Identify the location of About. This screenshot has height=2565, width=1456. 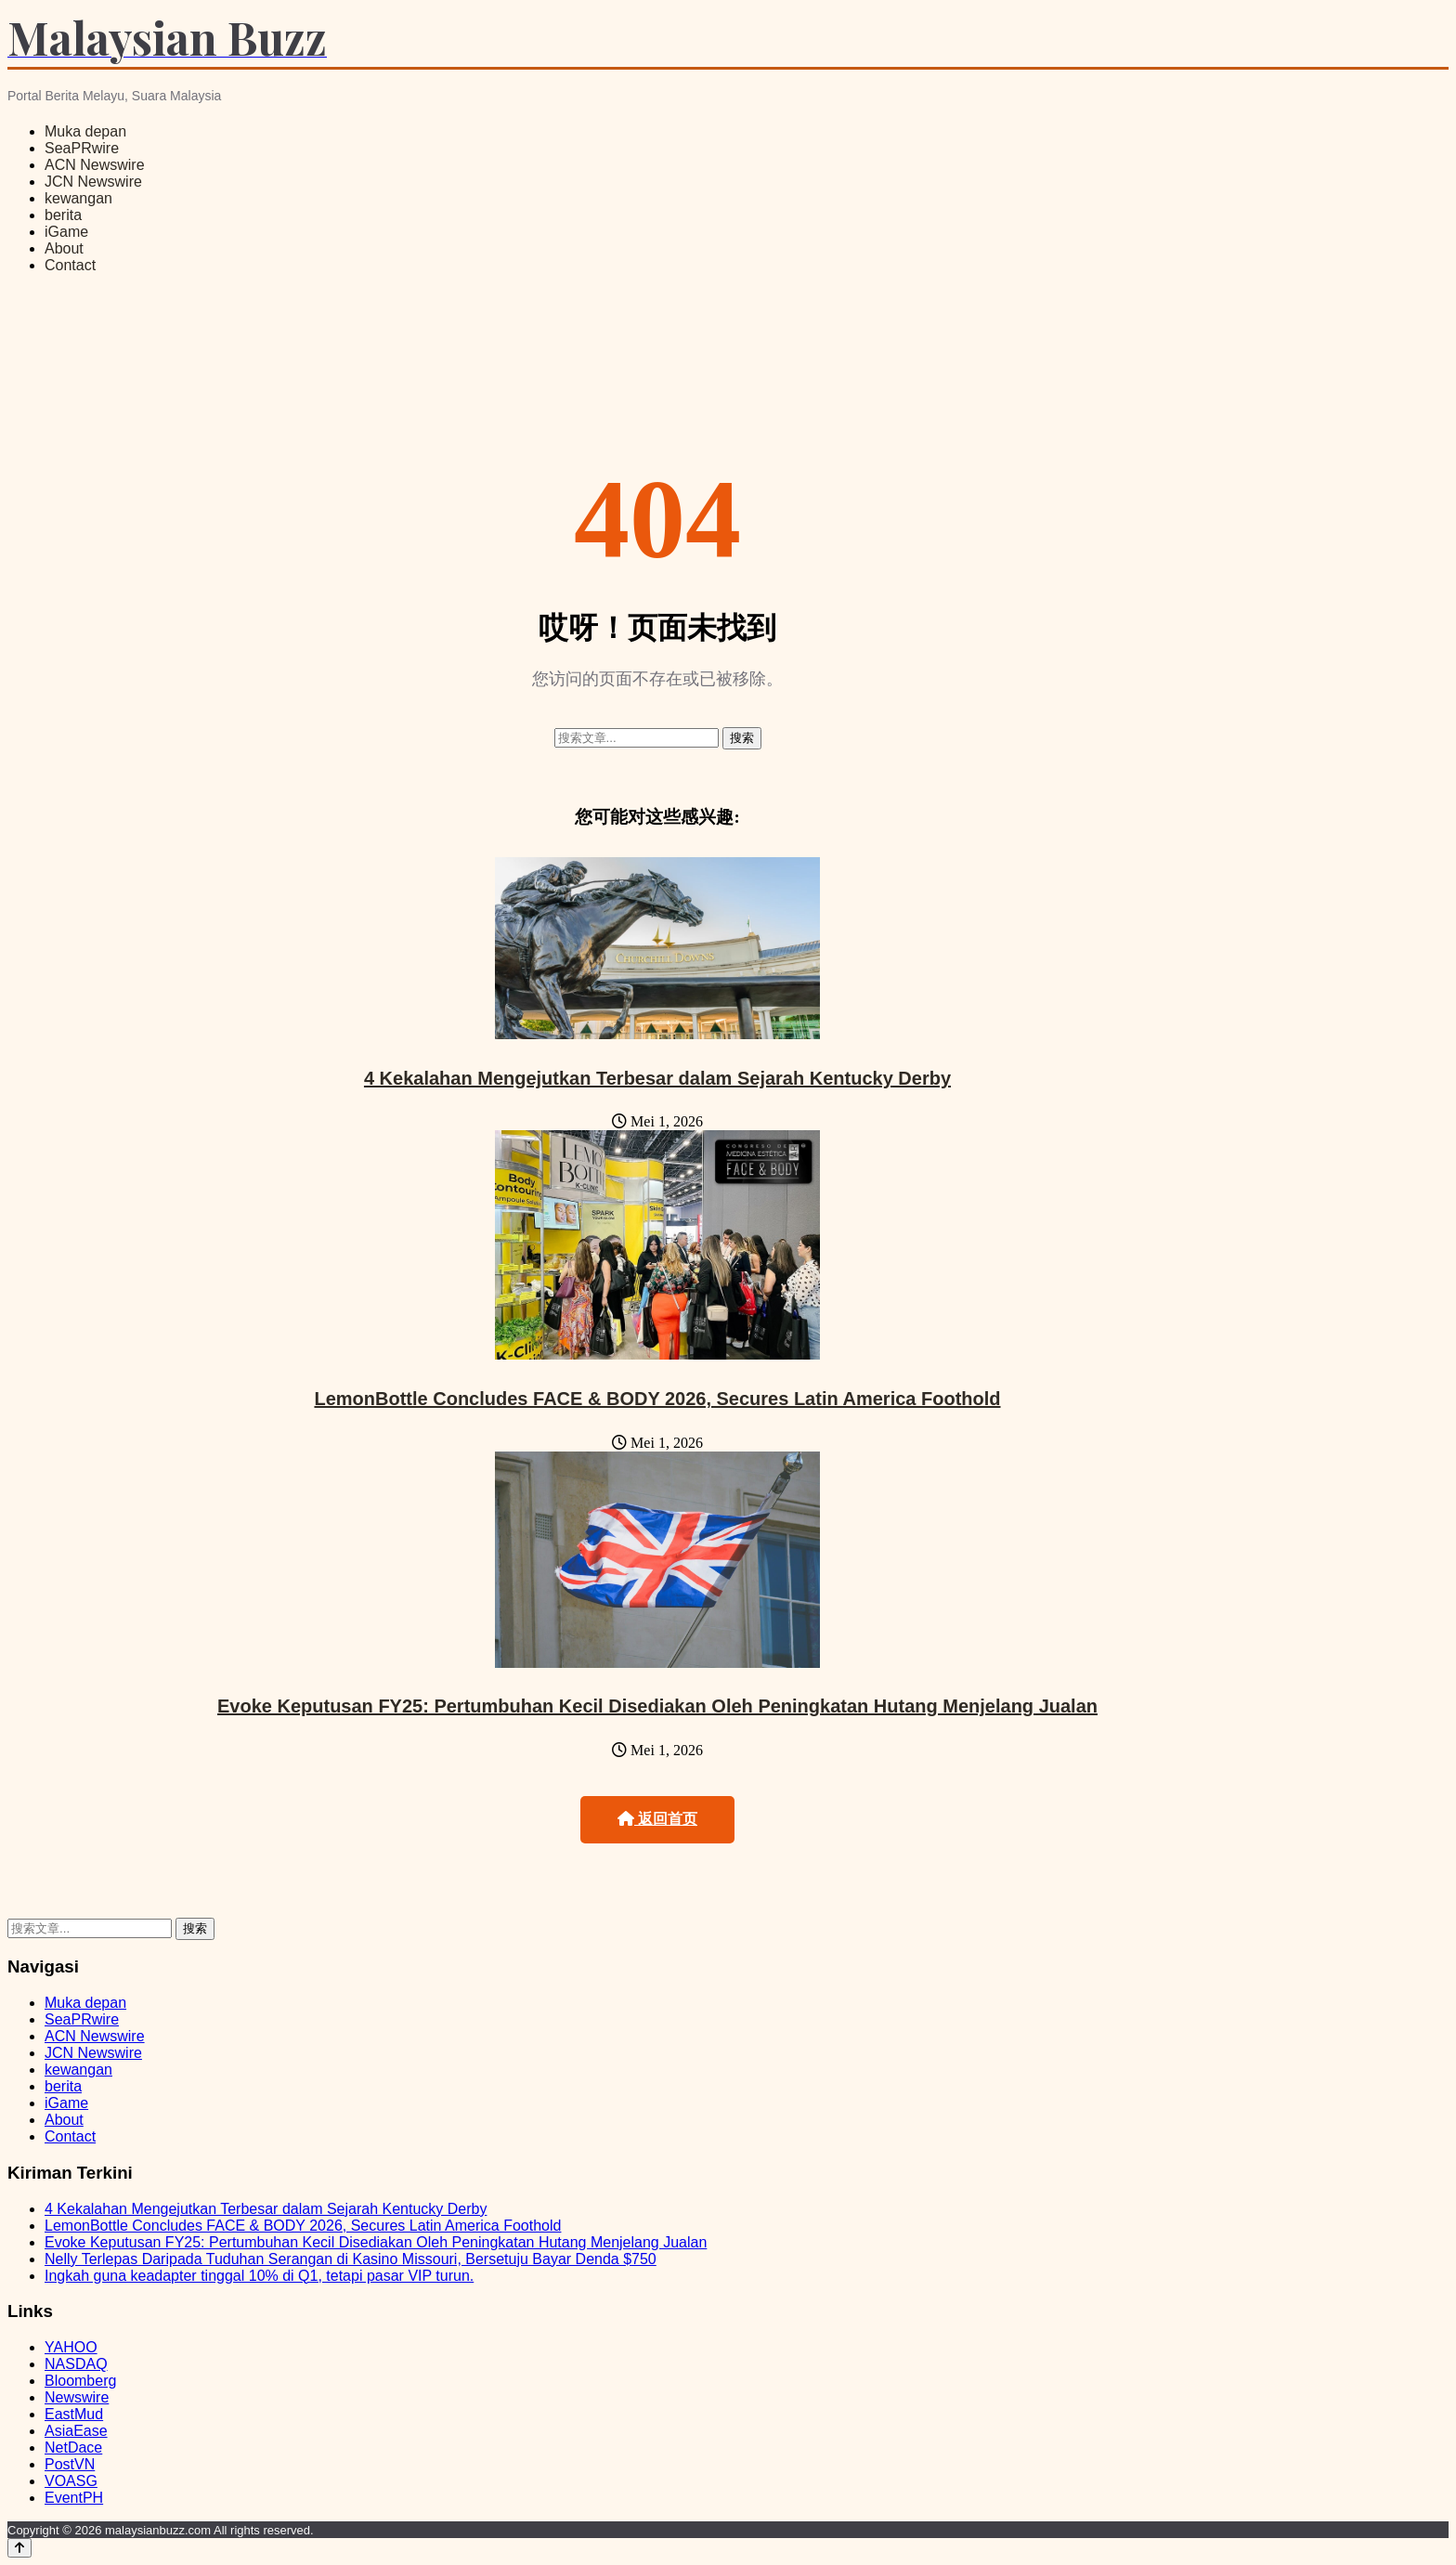
(64, 248).